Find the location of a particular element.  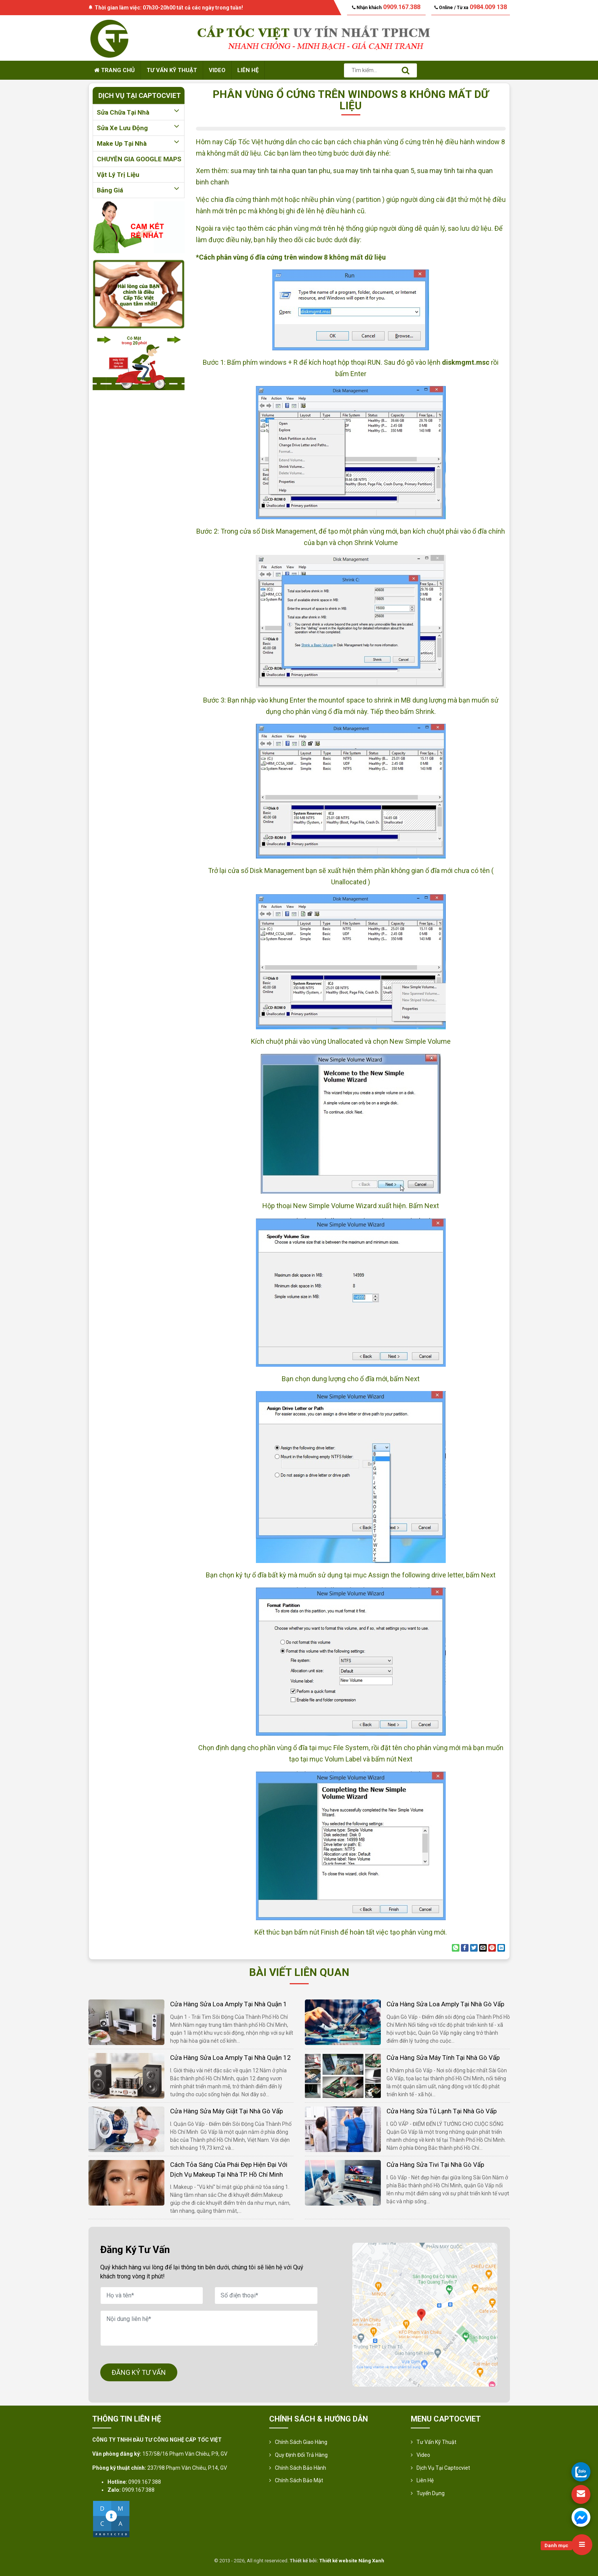

Sửa xe lưu động is located at coordinates (139, 128).